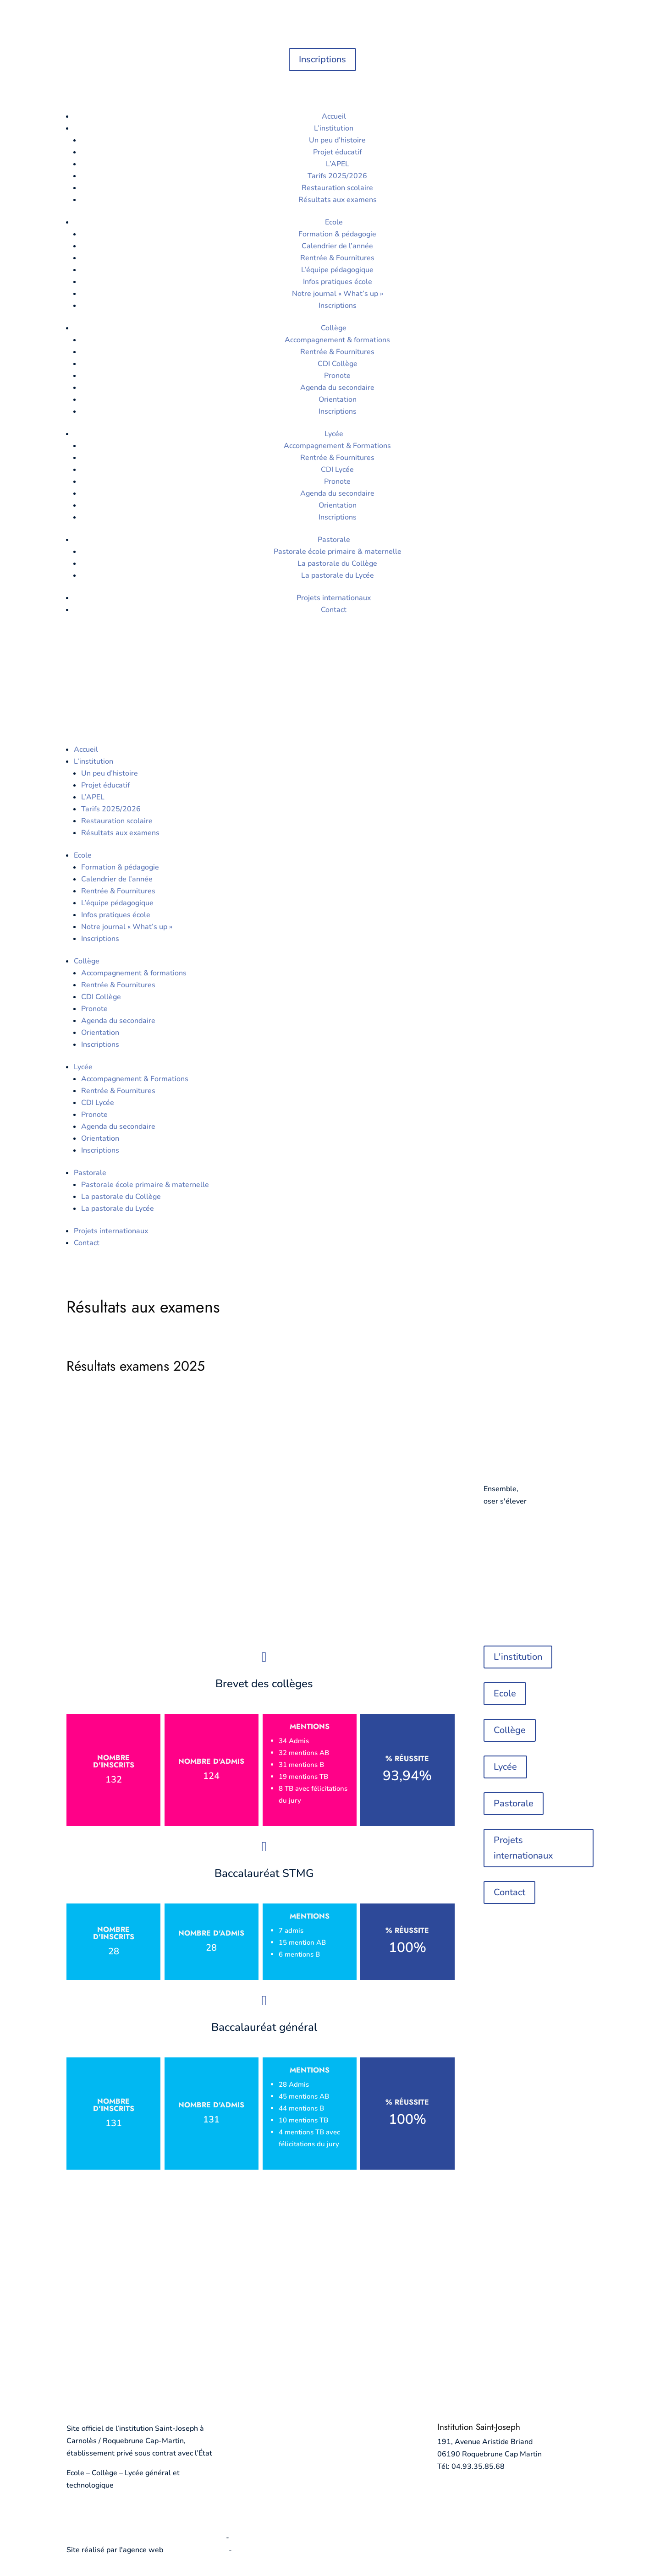 This screenshot has height=2576, width=660. Describe the element at coordinates (333, 434) in the screenshot. I see `Lycée` at that location.